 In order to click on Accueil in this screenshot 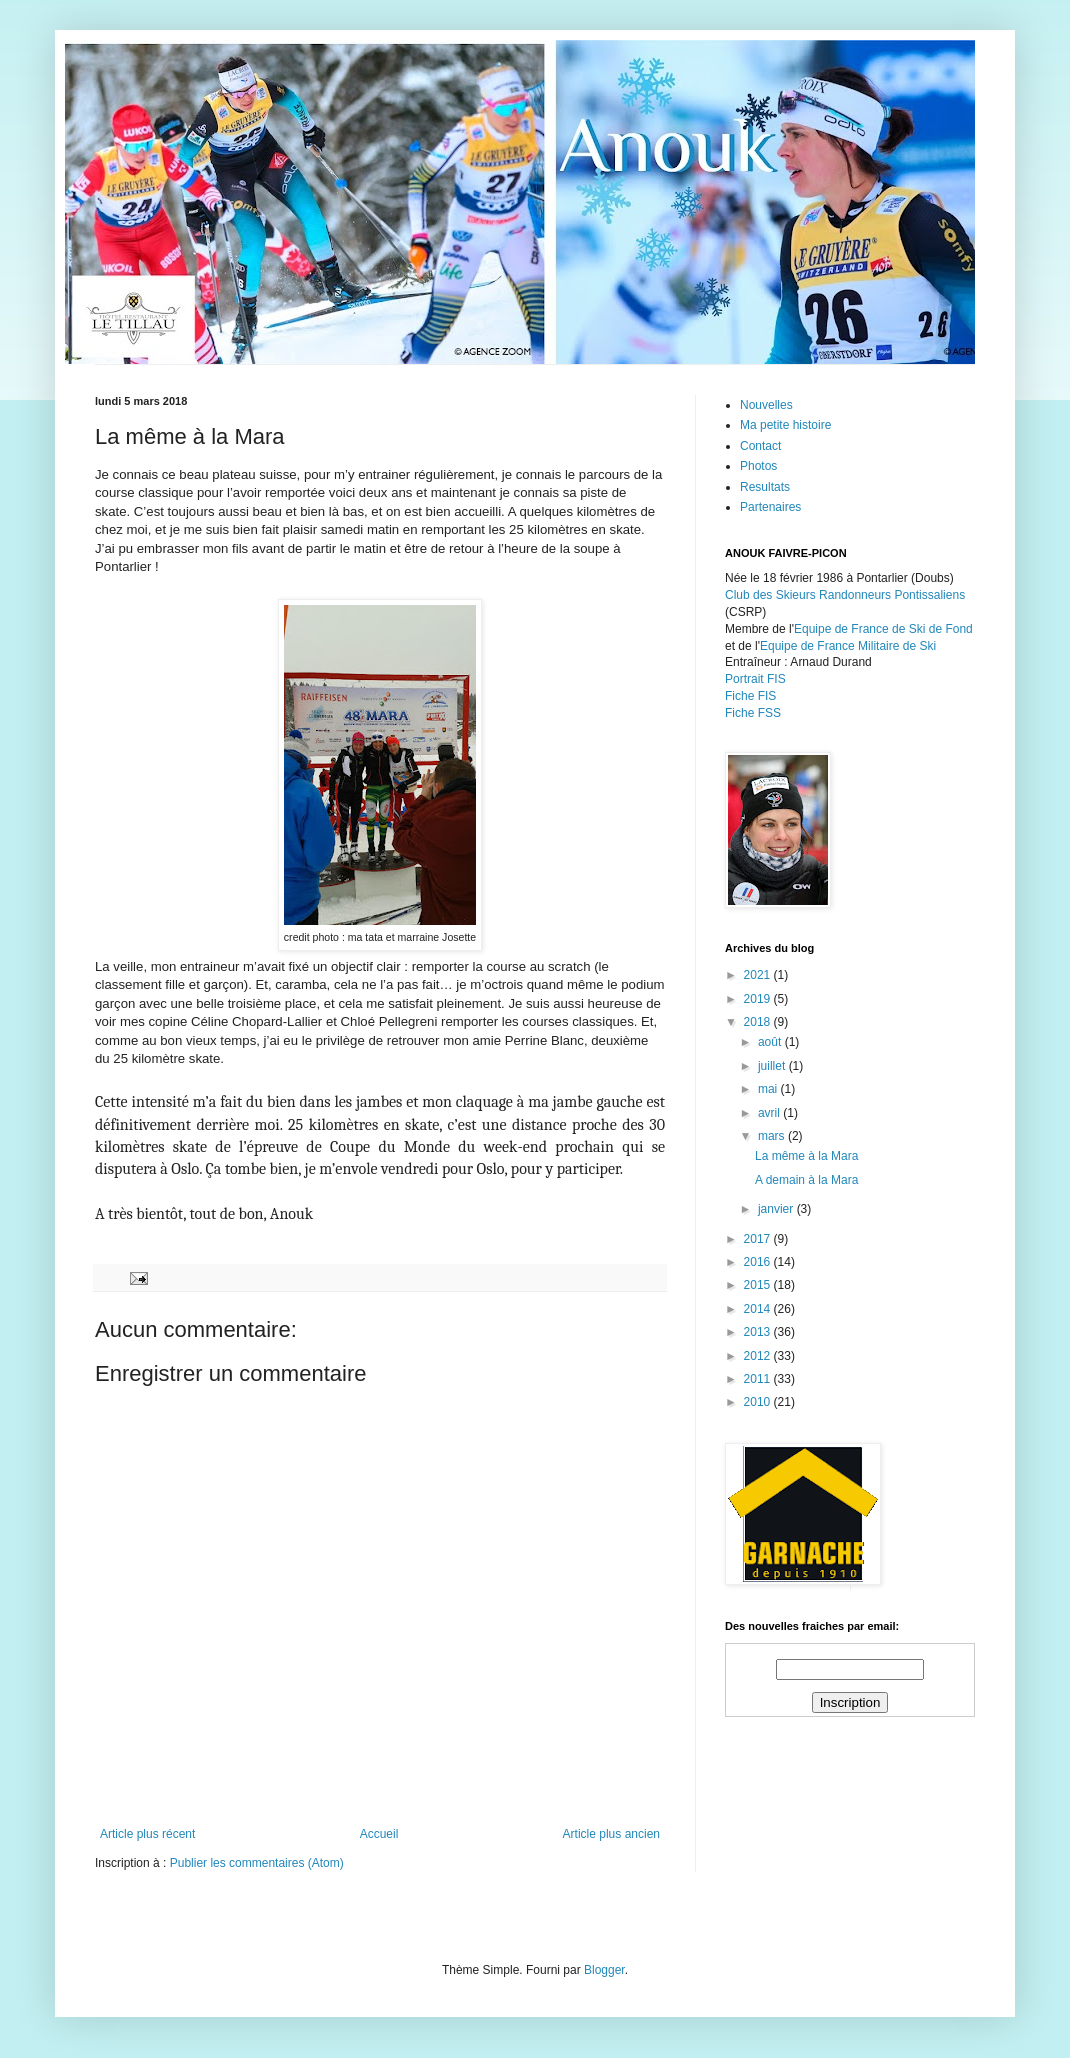, I will do `click(379, 1834)`.